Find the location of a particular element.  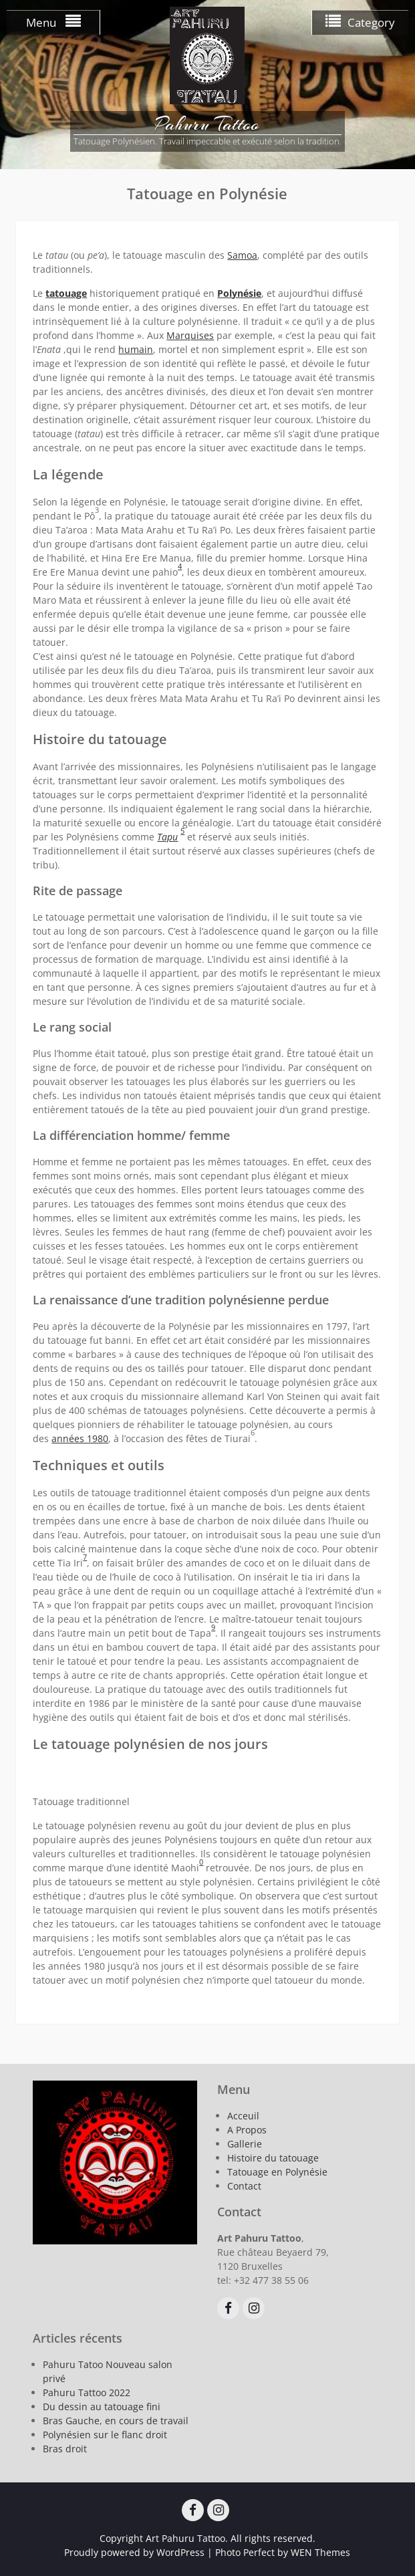

Contact is located at coordinates (244, 2186).